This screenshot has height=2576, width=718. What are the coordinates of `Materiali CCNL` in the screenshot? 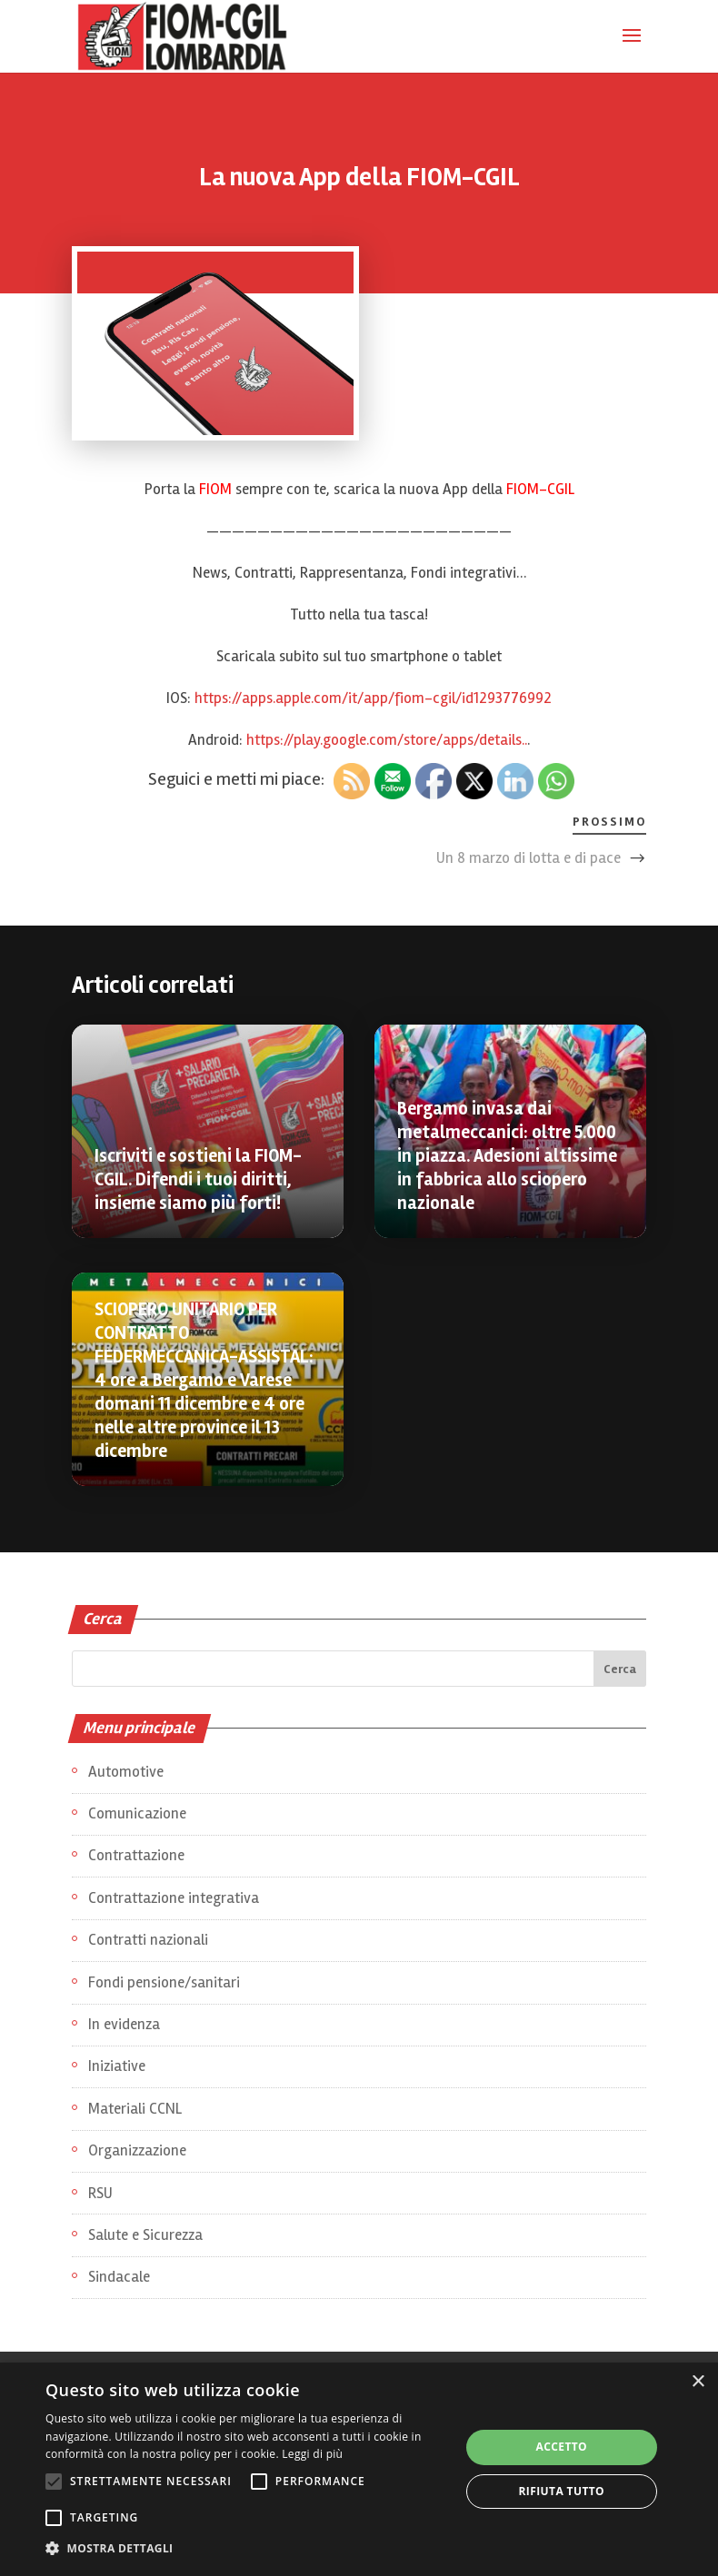 It's located at (135, 2108).